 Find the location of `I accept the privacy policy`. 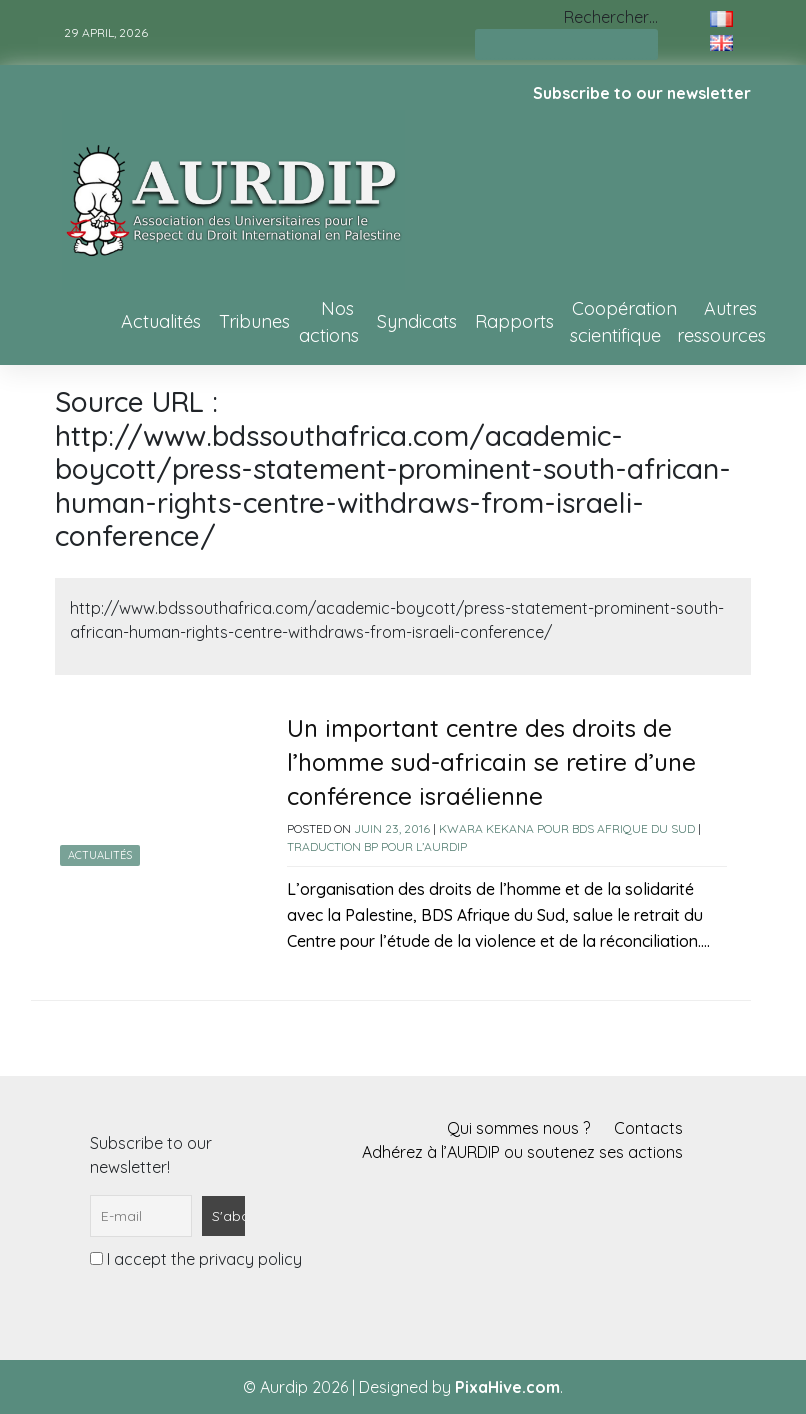

I accept the privacy policy is located at coordinates (196, 1259).